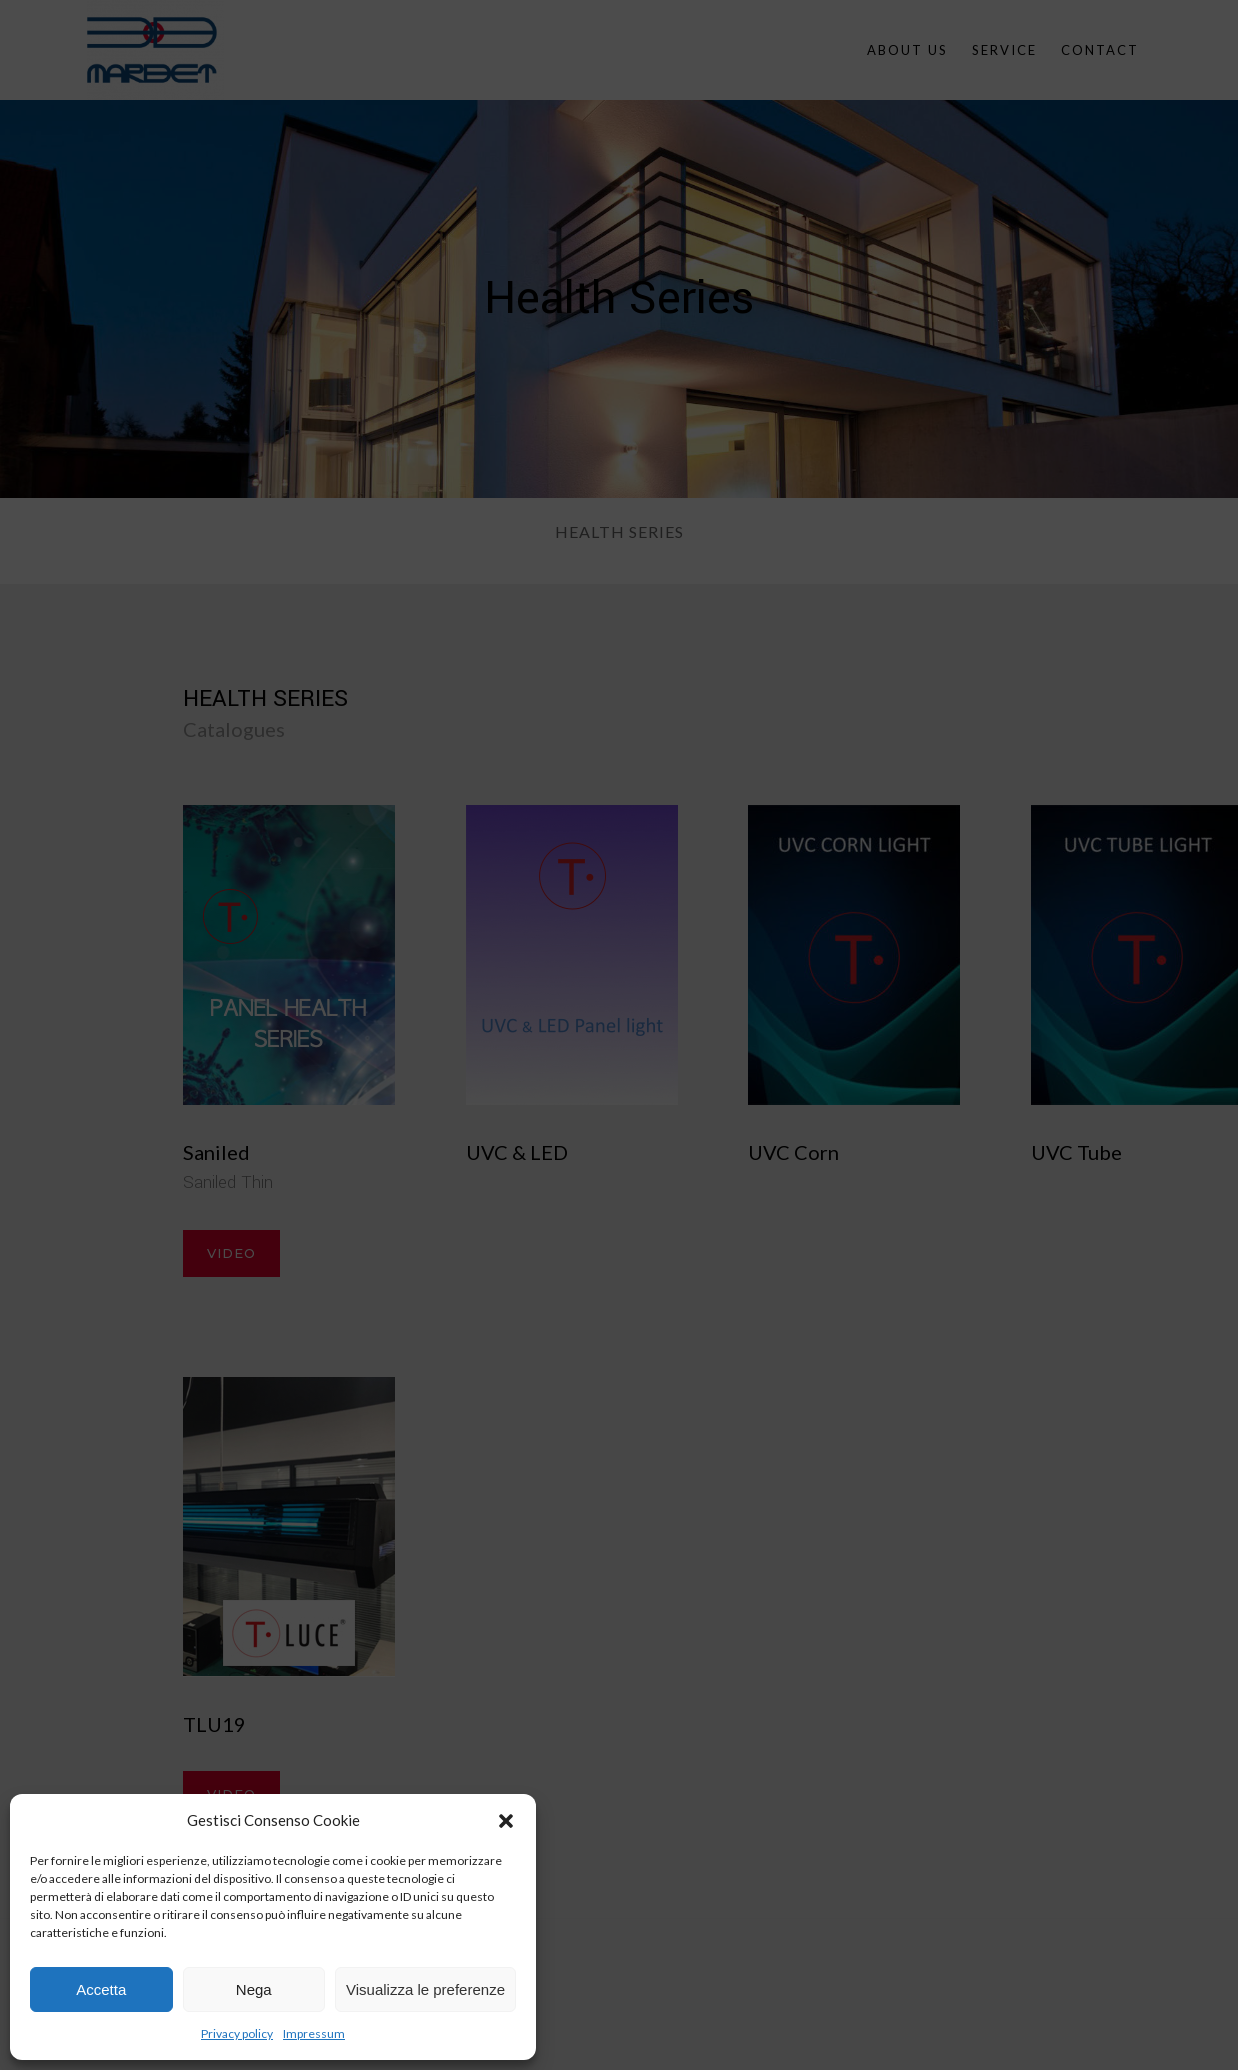 Image resolution: width=1238 pixels, height=2070 pixels. I want to click on Impressum, so click(314, 2033).